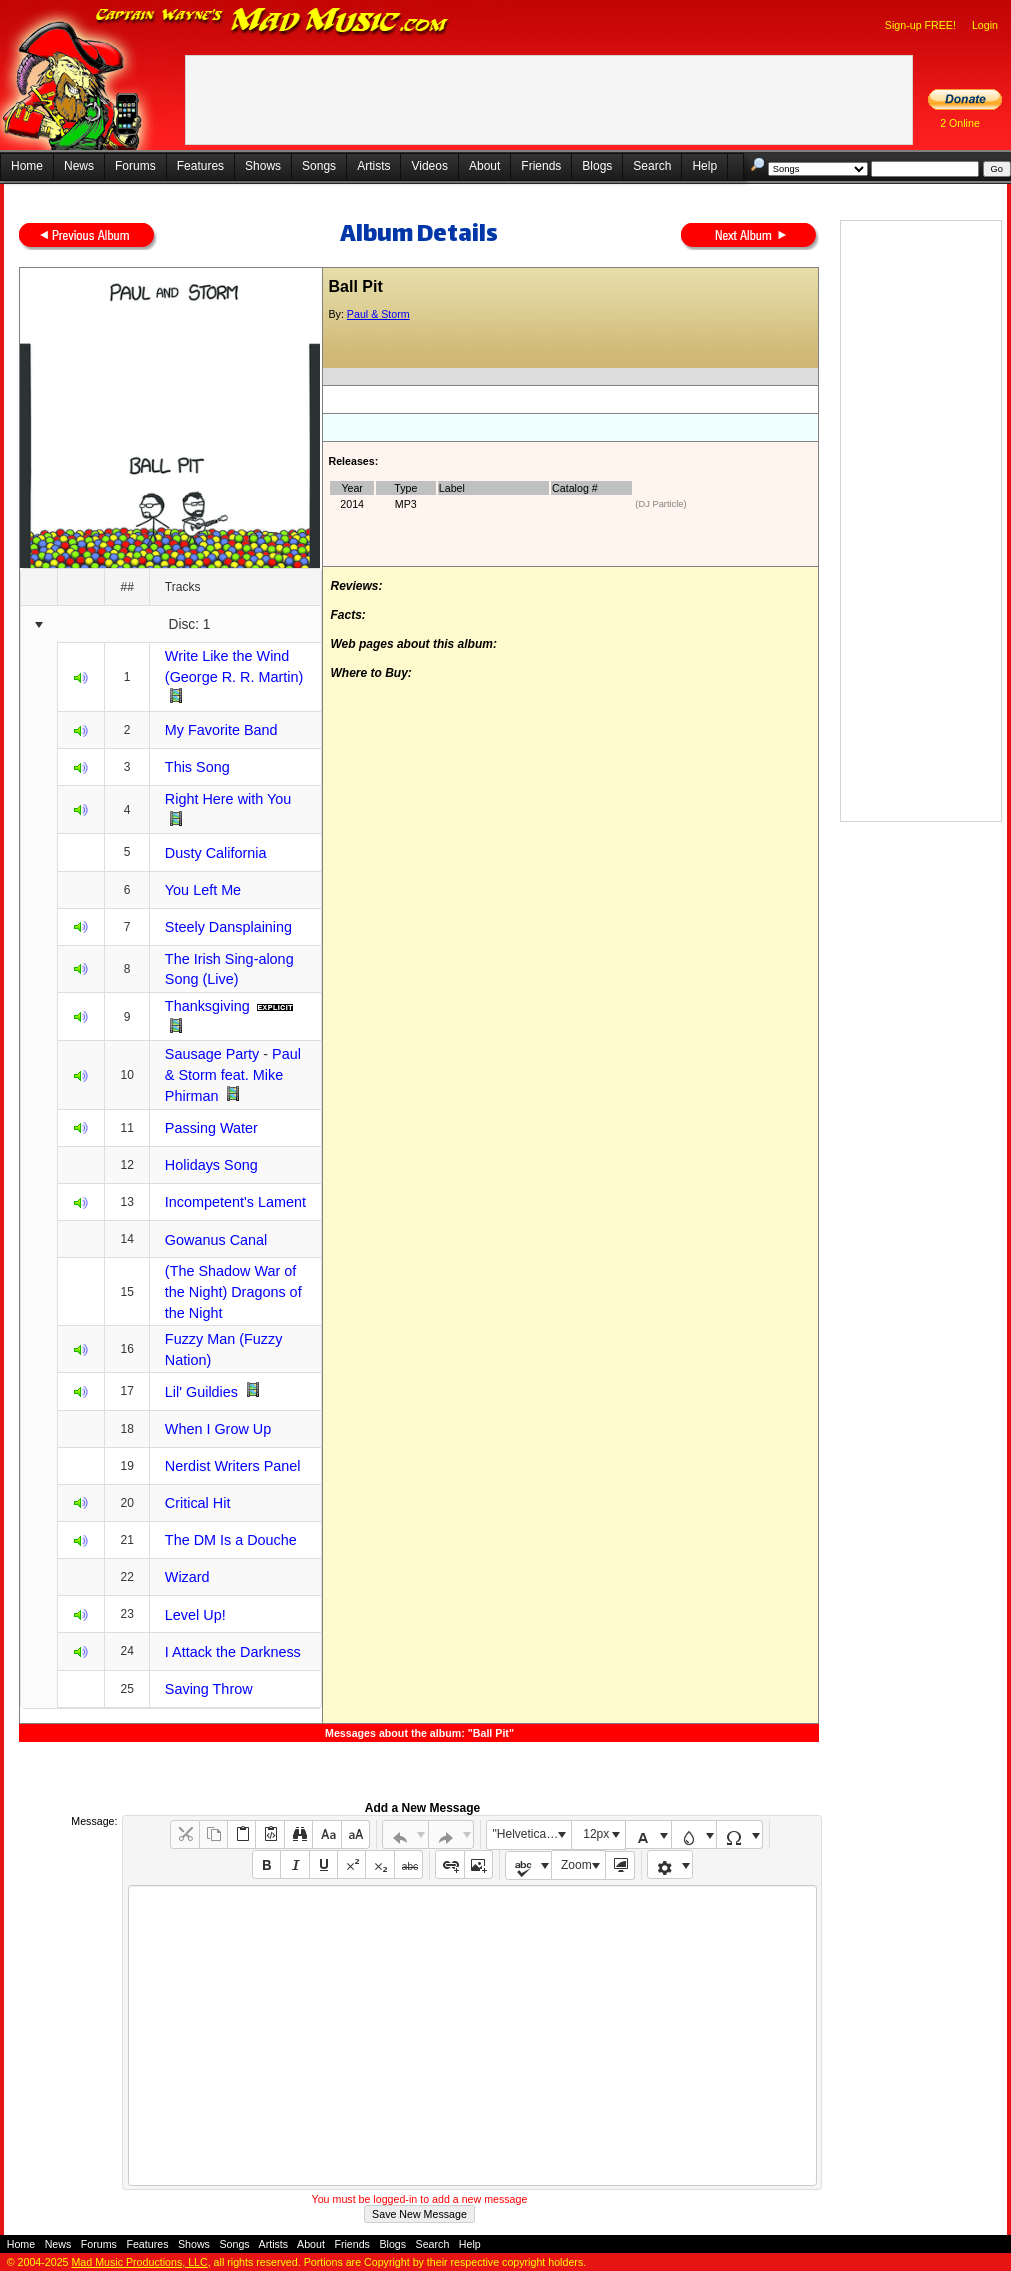 The width and height of the screenshot is (1011, 2271). I want to click on Incompetent's Lament, so click(235, 1202).